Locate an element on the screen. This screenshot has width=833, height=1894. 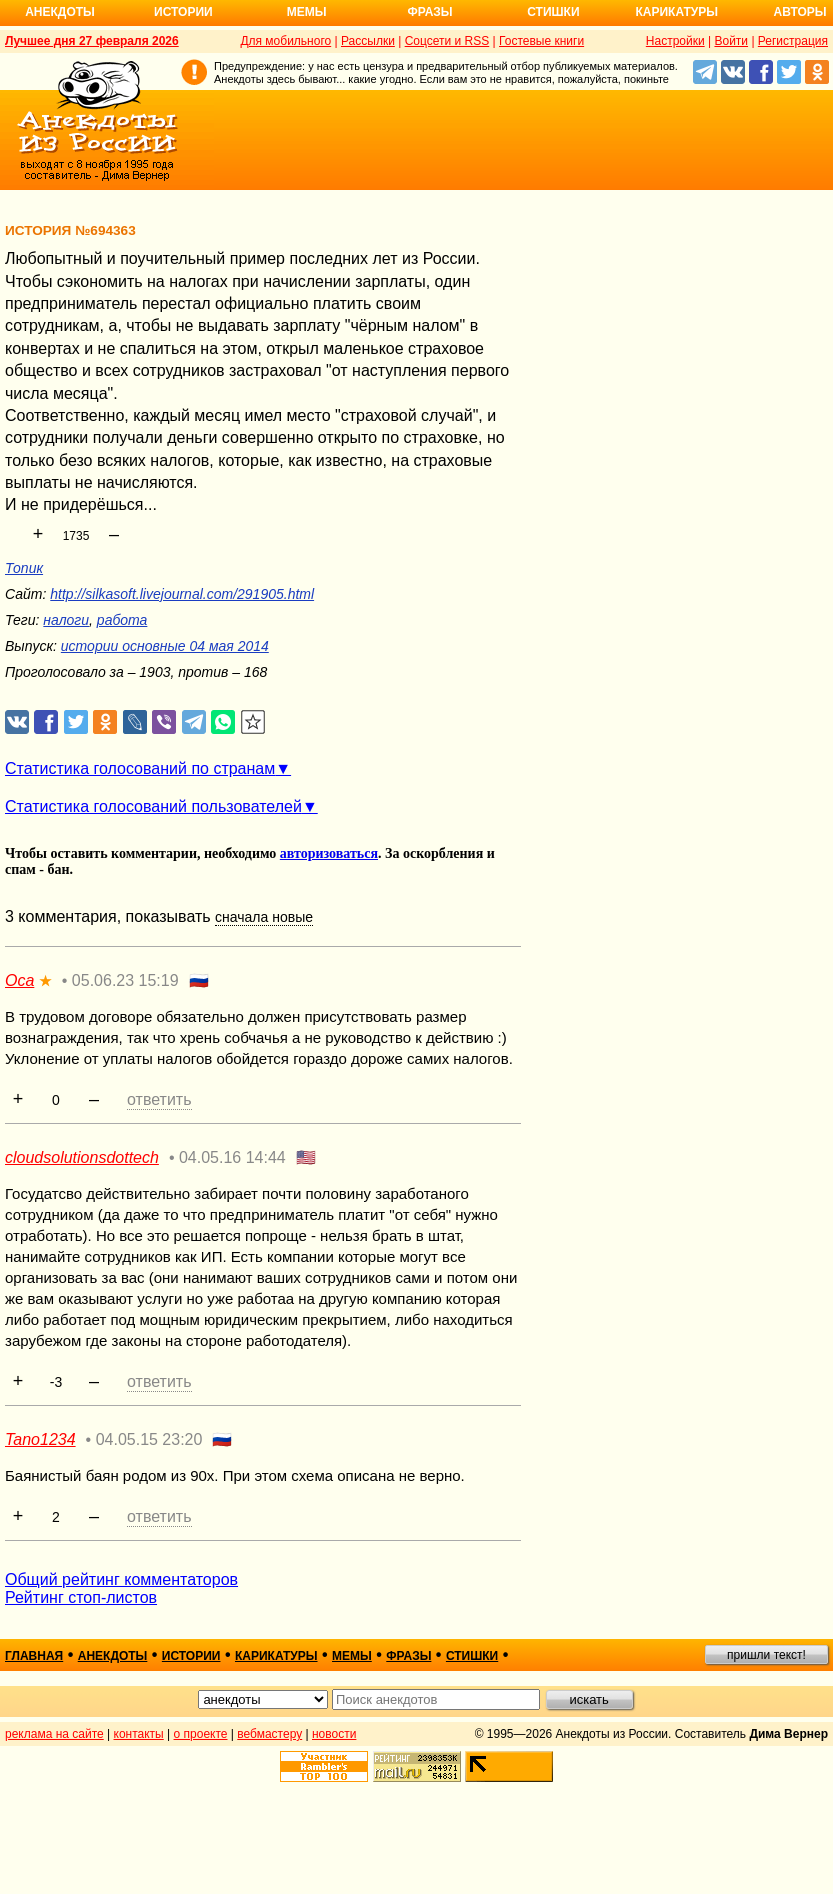
Фразы is located at coordinates (429, 12).